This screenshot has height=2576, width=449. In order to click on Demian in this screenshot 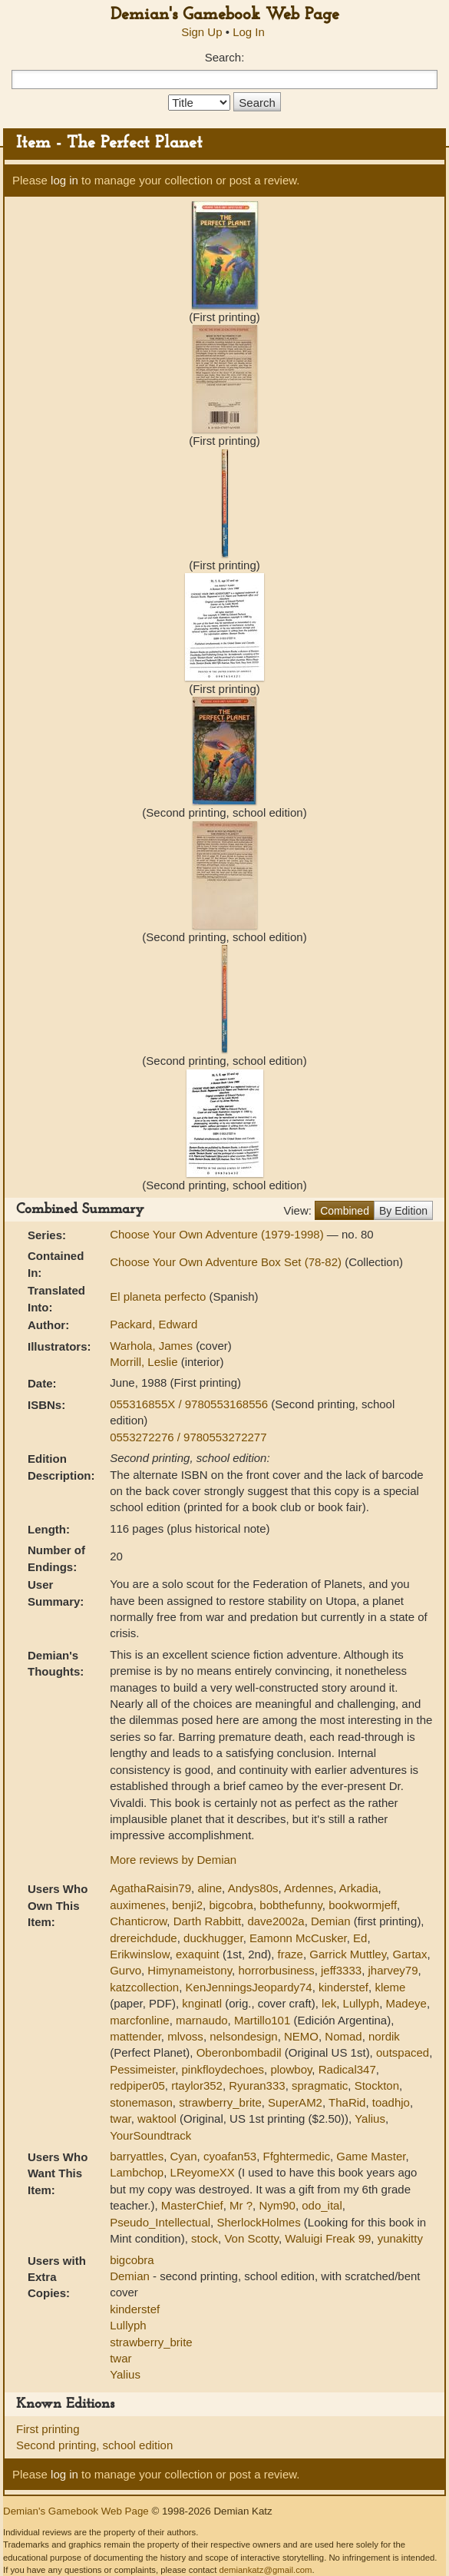, I will do `click(331, 1921)`.